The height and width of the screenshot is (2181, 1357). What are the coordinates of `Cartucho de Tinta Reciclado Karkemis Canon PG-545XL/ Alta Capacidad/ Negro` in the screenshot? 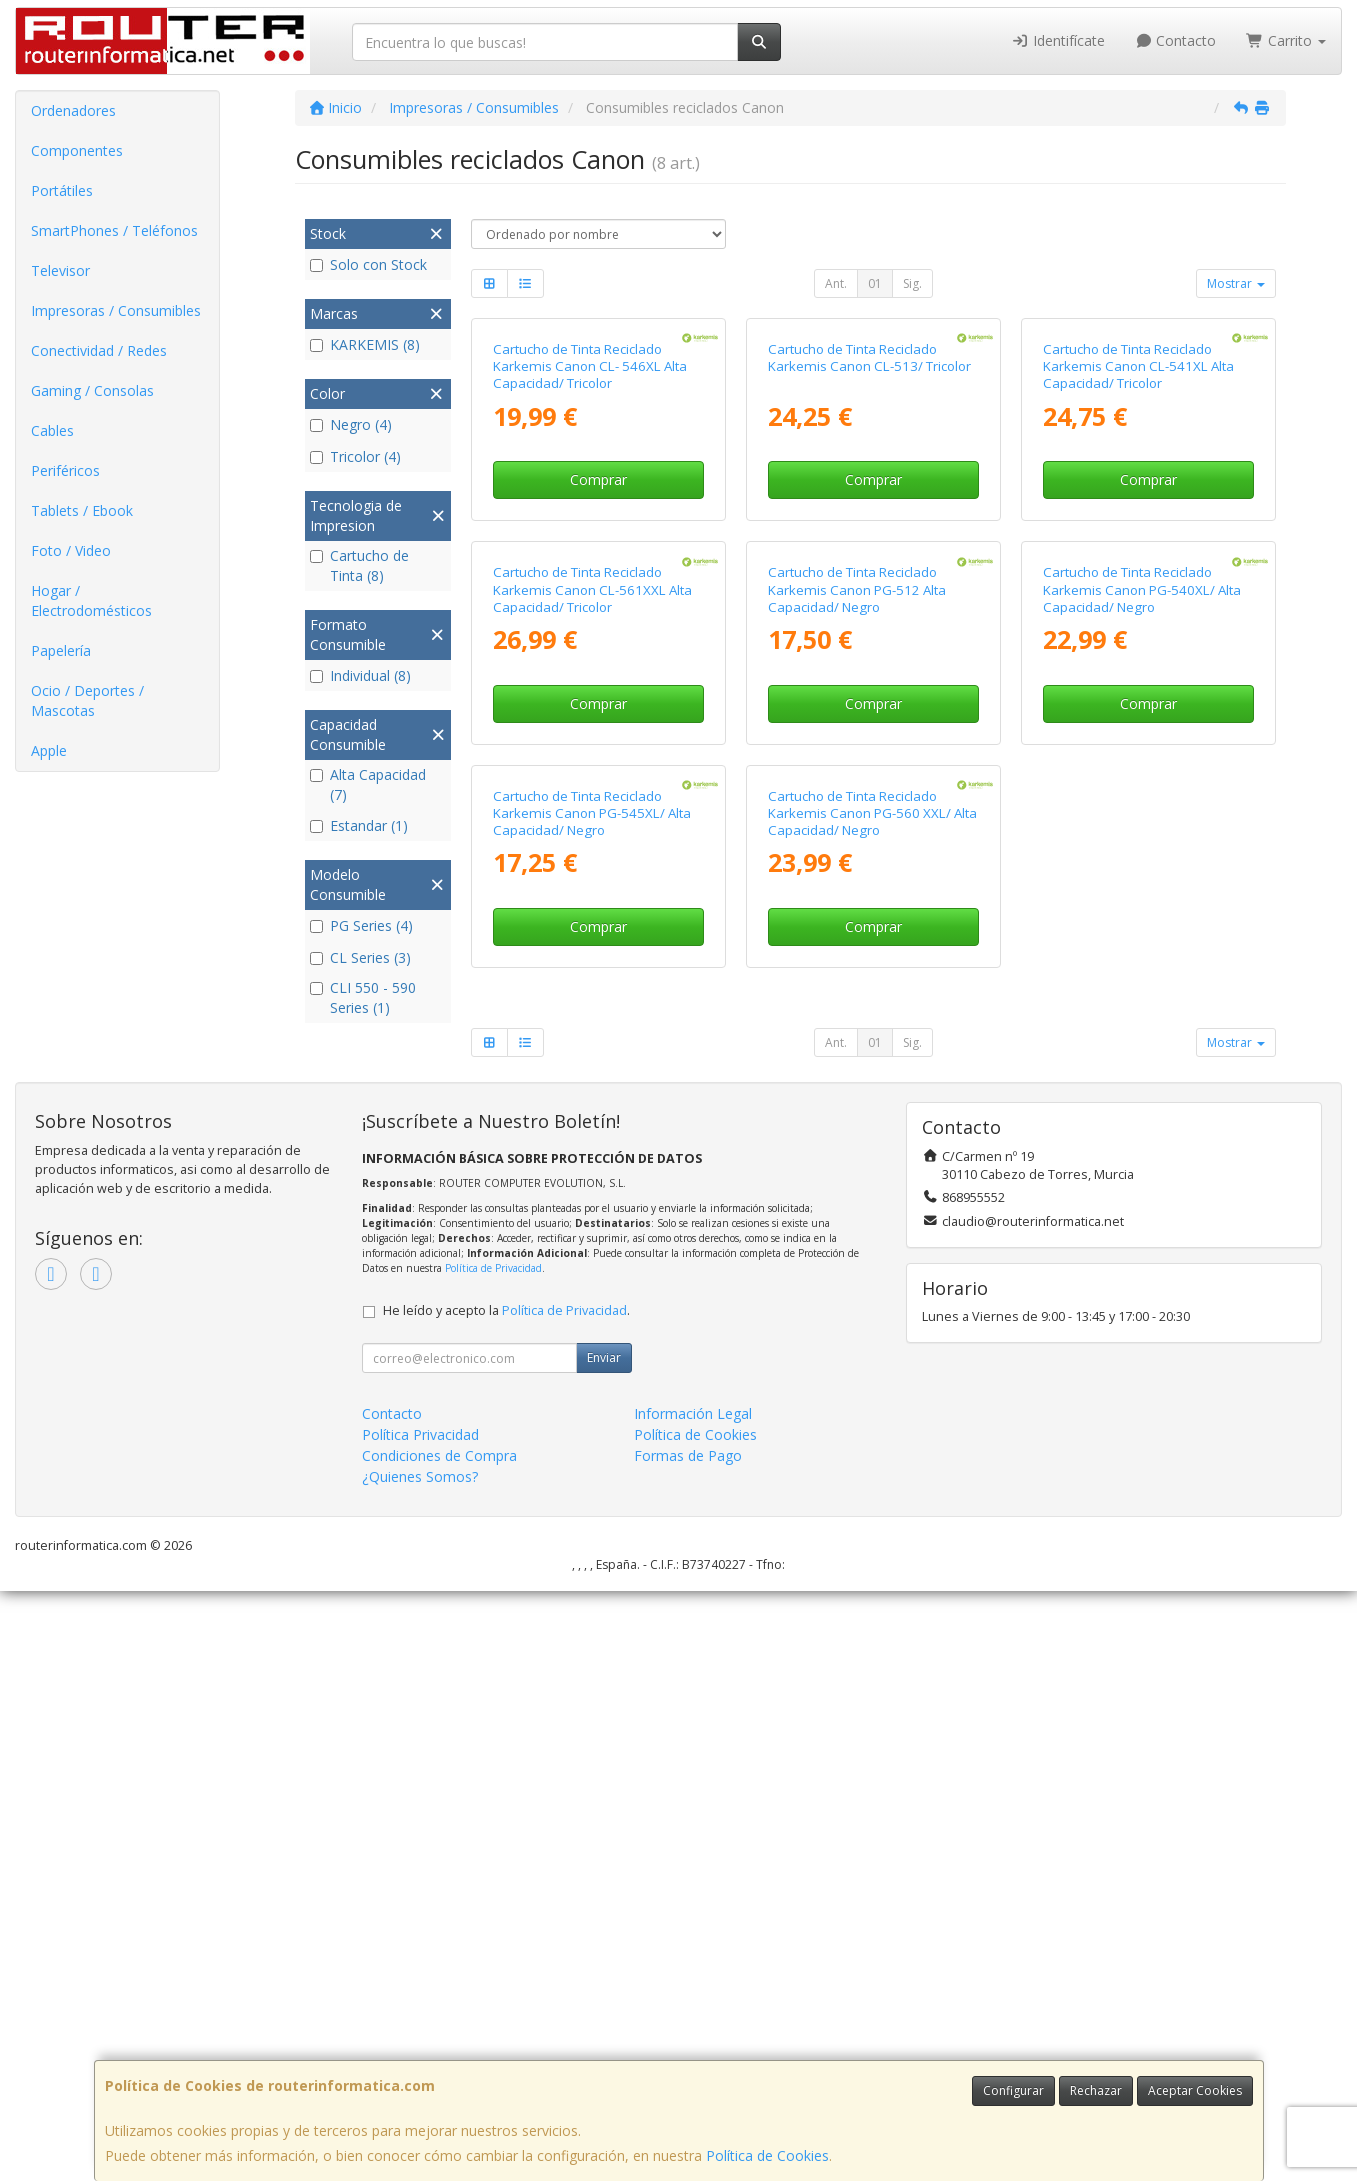 It's located at (592, 1402).